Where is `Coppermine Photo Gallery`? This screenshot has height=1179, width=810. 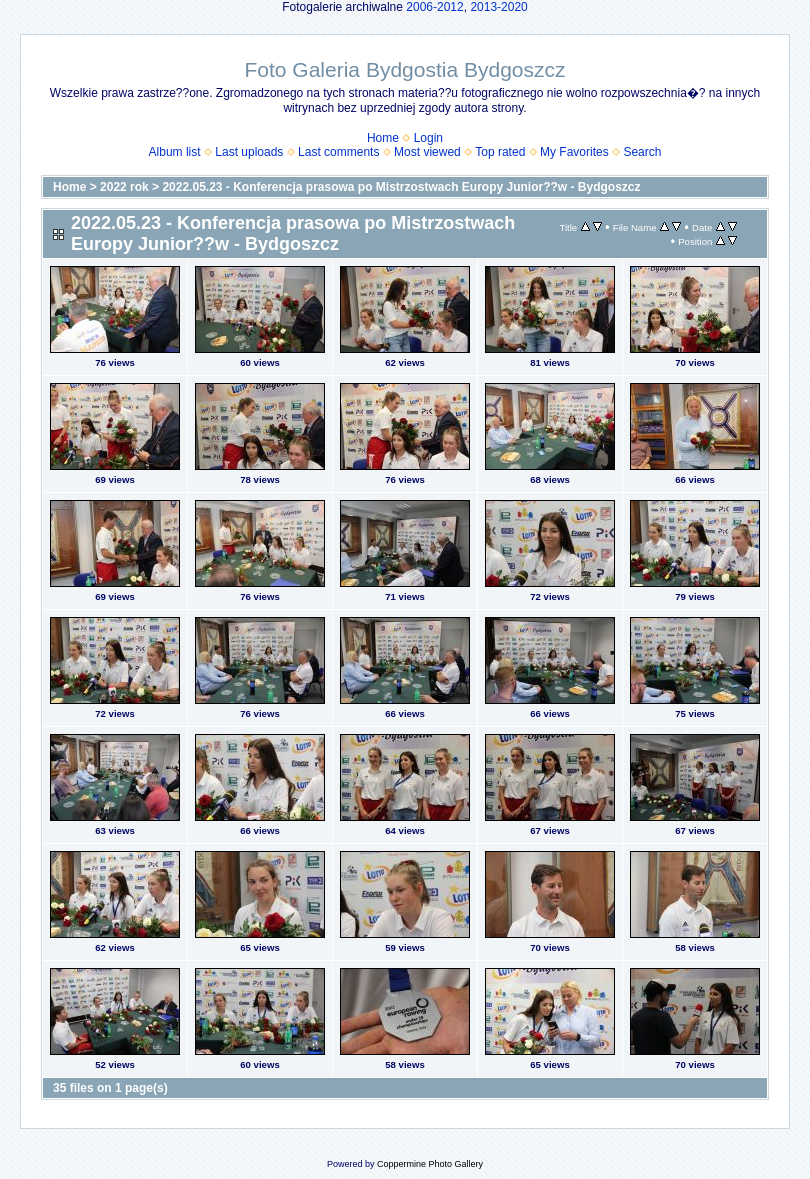 Coppermine Photo Gallery is located at coordinates (430, 1164).